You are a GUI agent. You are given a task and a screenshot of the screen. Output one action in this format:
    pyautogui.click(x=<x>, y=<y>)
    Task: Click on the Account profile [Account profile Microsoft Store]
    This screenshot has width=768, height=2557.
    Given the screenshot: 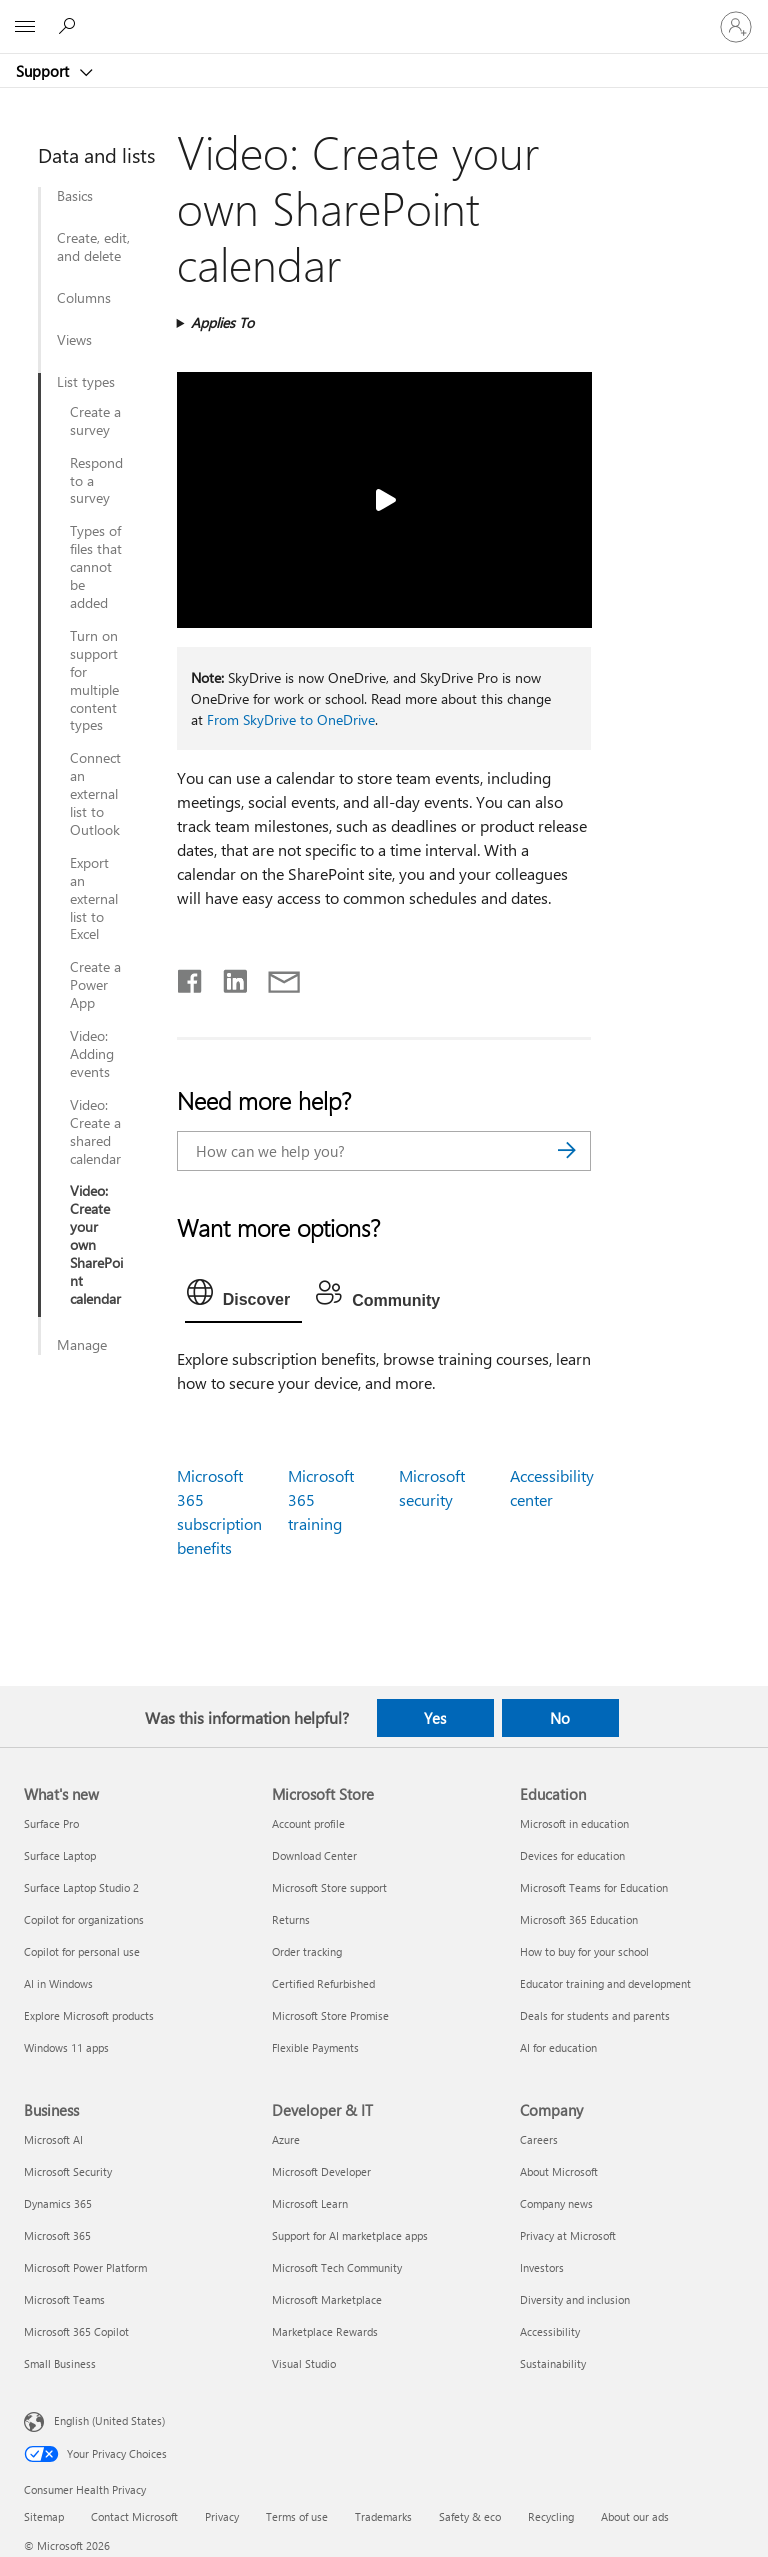 What is the action you would take?
    pyautogui.click(x=308, y=1823)
    